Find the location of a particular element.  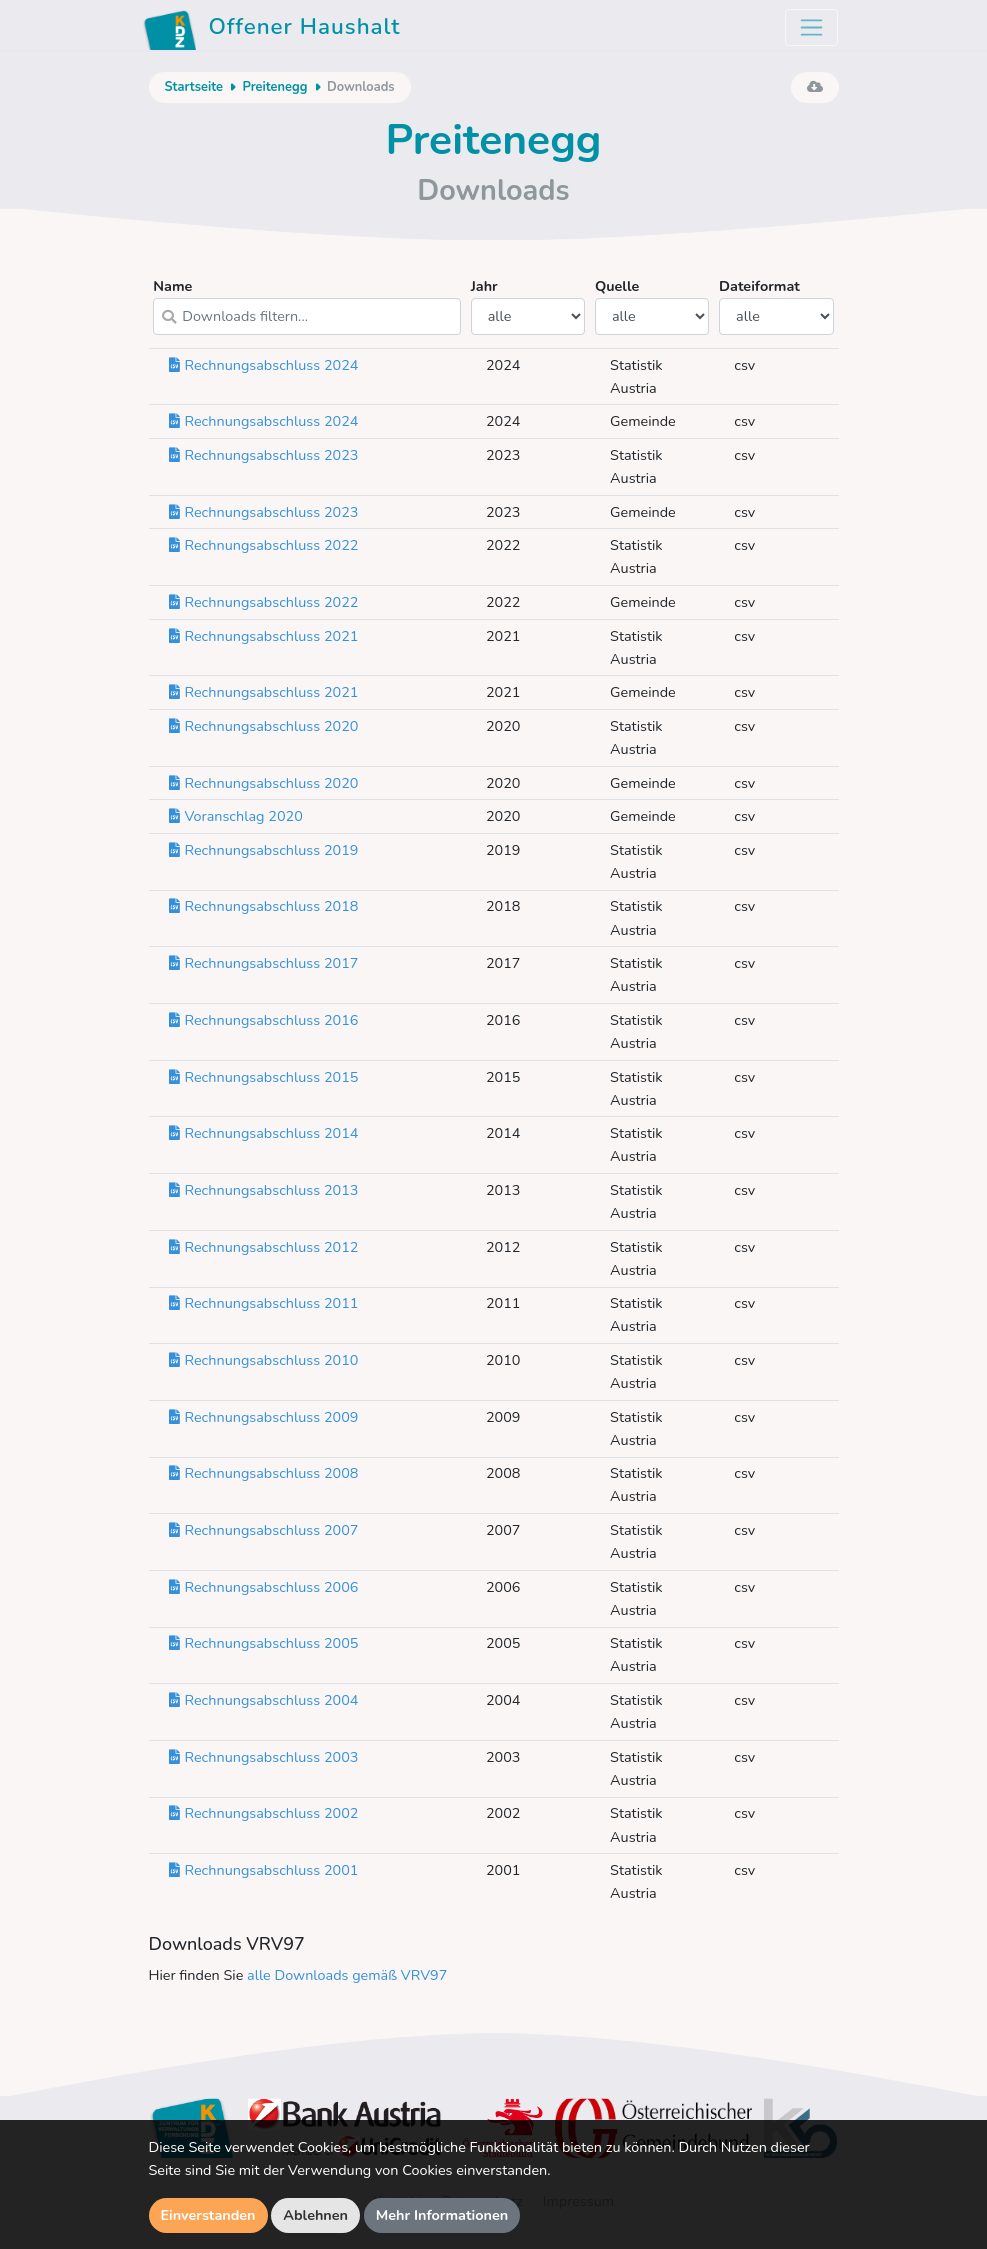

Rechnungsabschluss 2007 is located at coordinates (264, 1530).